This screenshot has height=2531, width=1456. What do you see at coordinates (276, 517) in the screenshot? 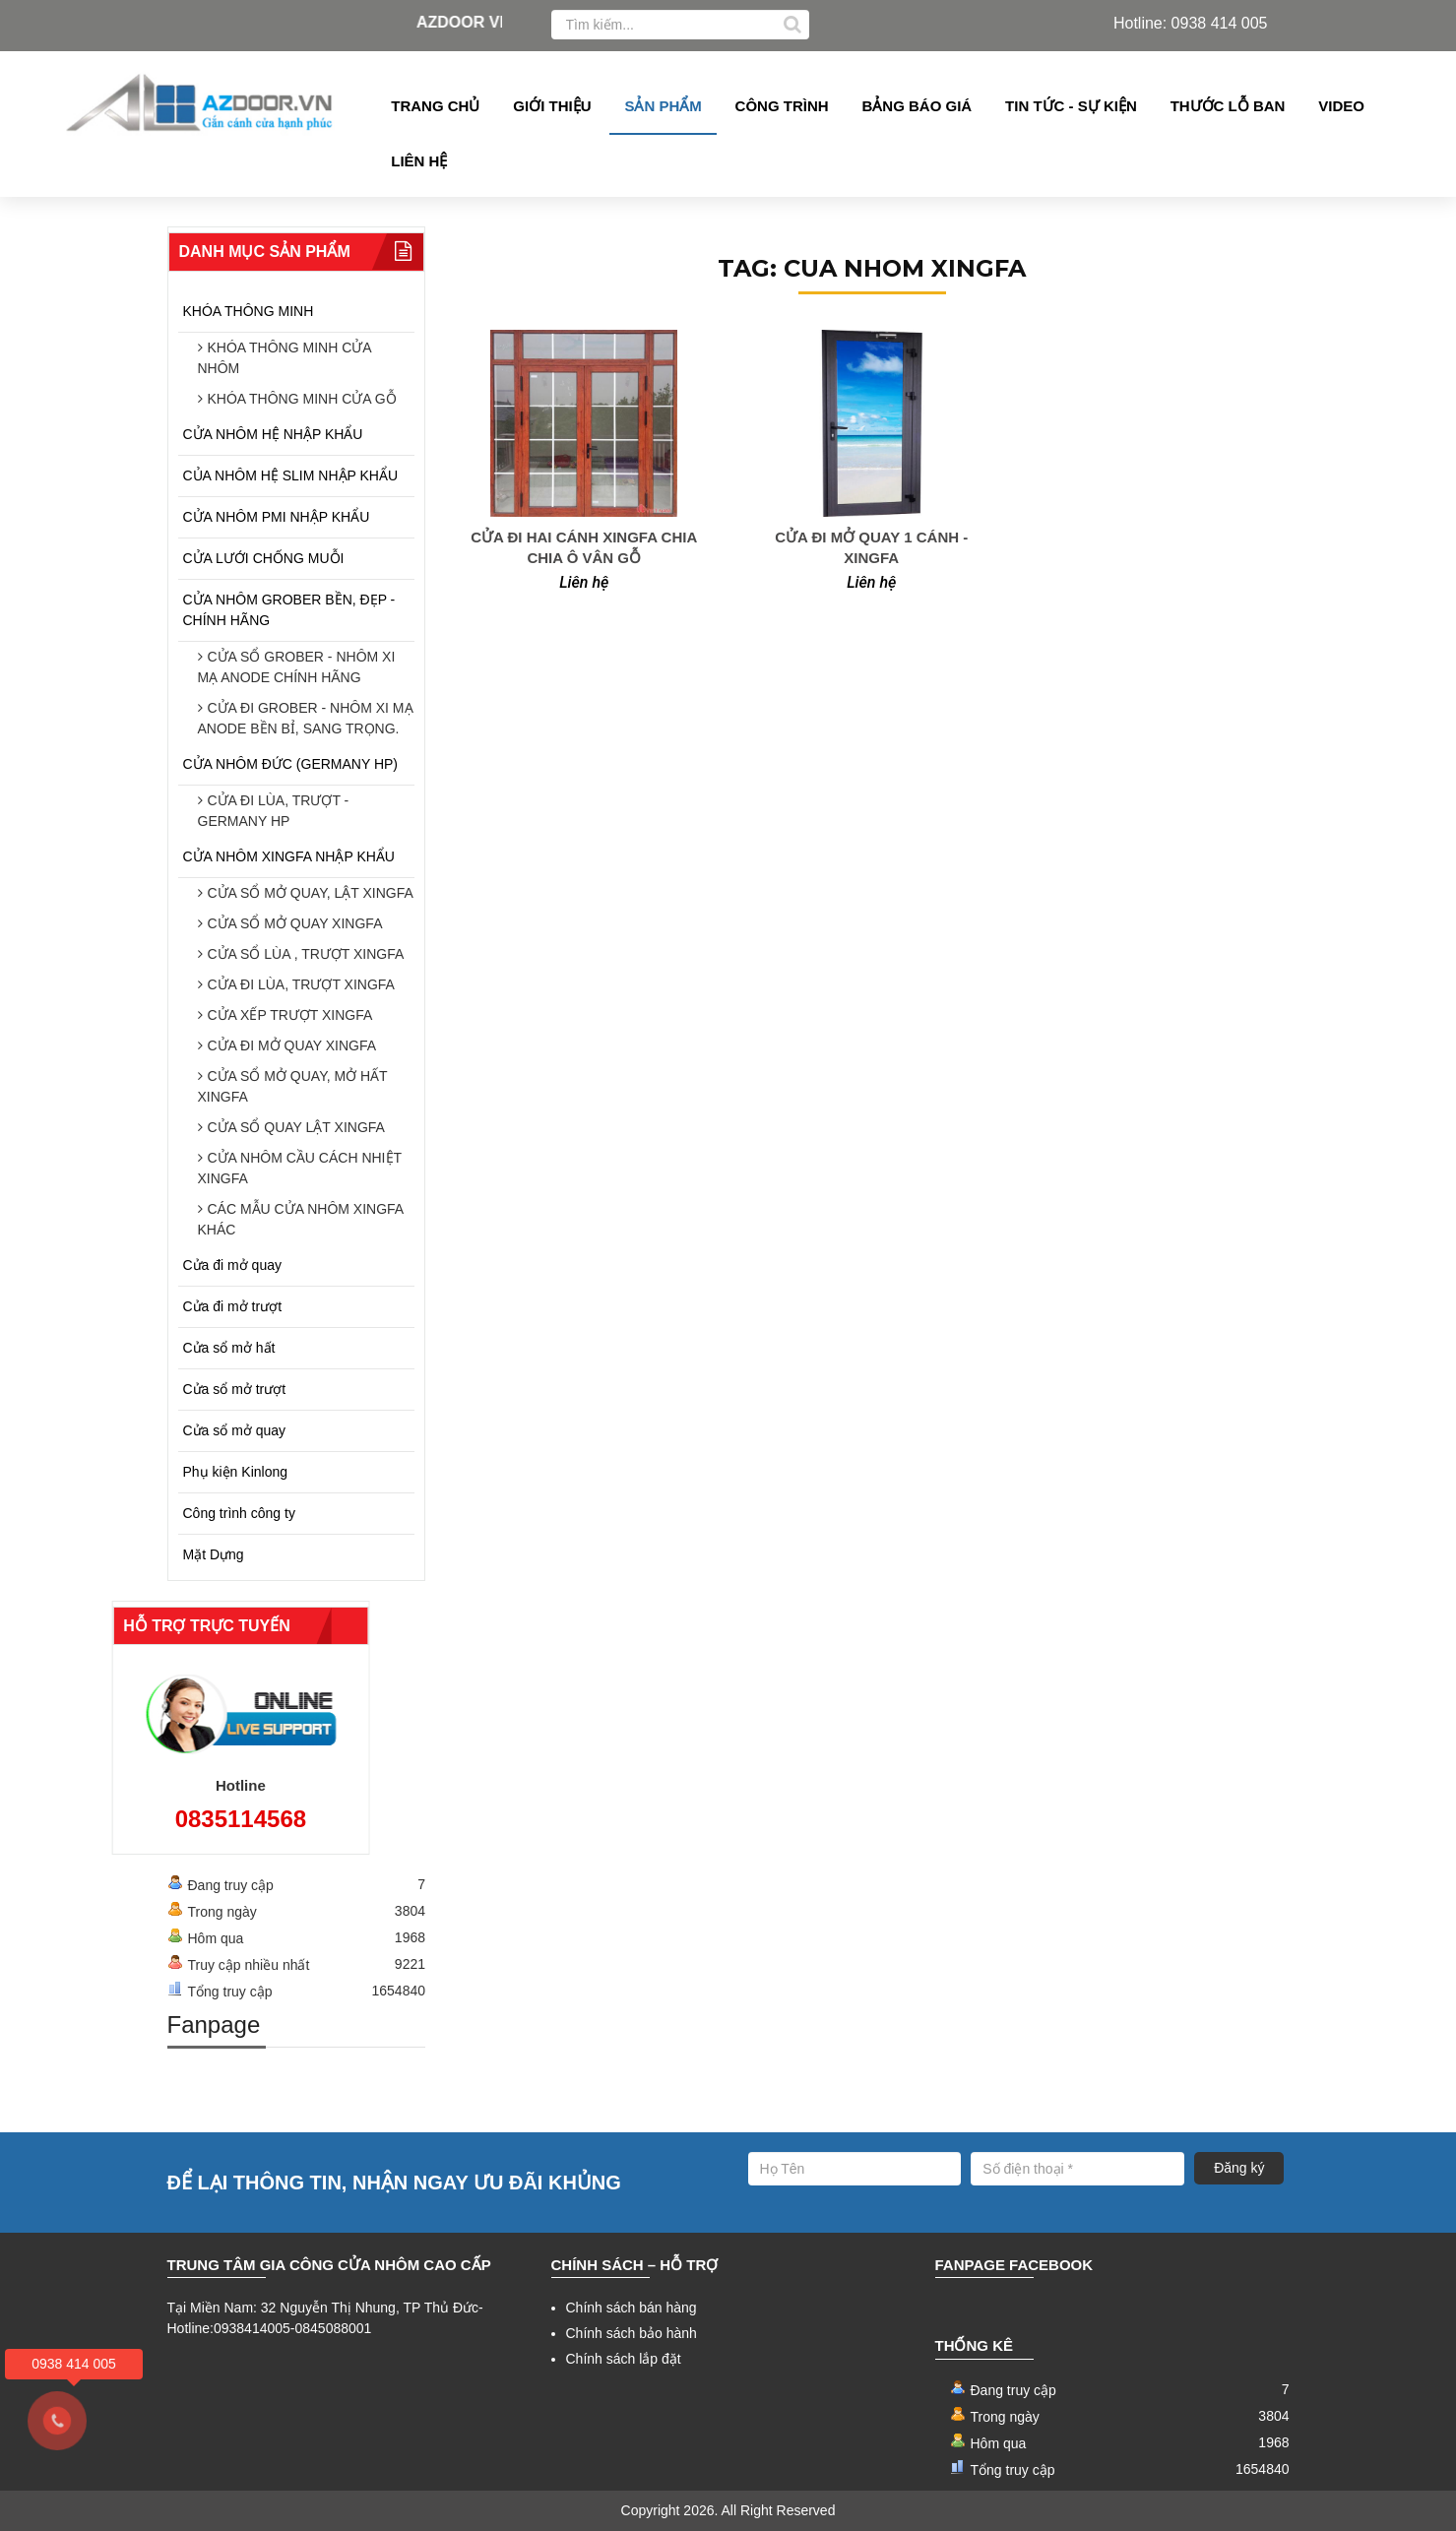
I see `CỬA NHÔM PMI NHẬP KHẨU` at bounding box center [276, 517].